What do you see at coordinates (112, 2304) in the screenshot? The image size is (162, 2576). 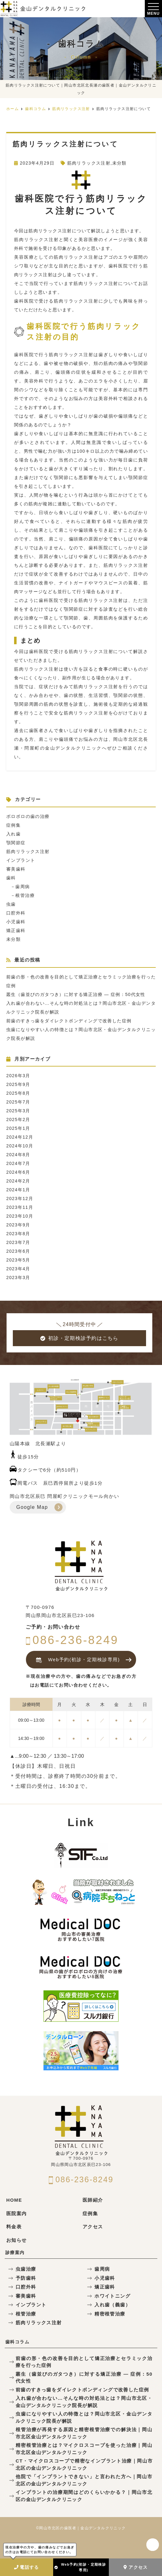 I see `入れ歯（義歯）` at bounding box center [112, 2304].